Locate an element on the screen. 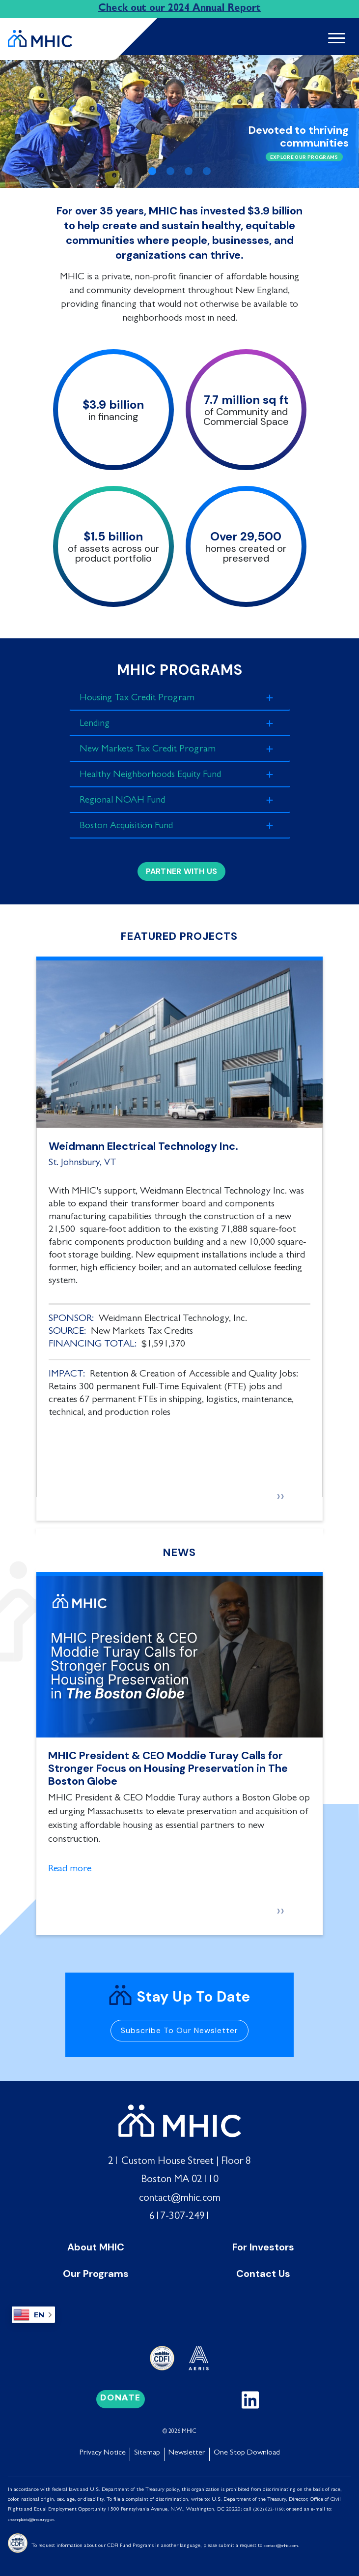 The height and width of the screenshot is (2576, 359). (202) 622-1160; is located at coordinates (269, 2507).